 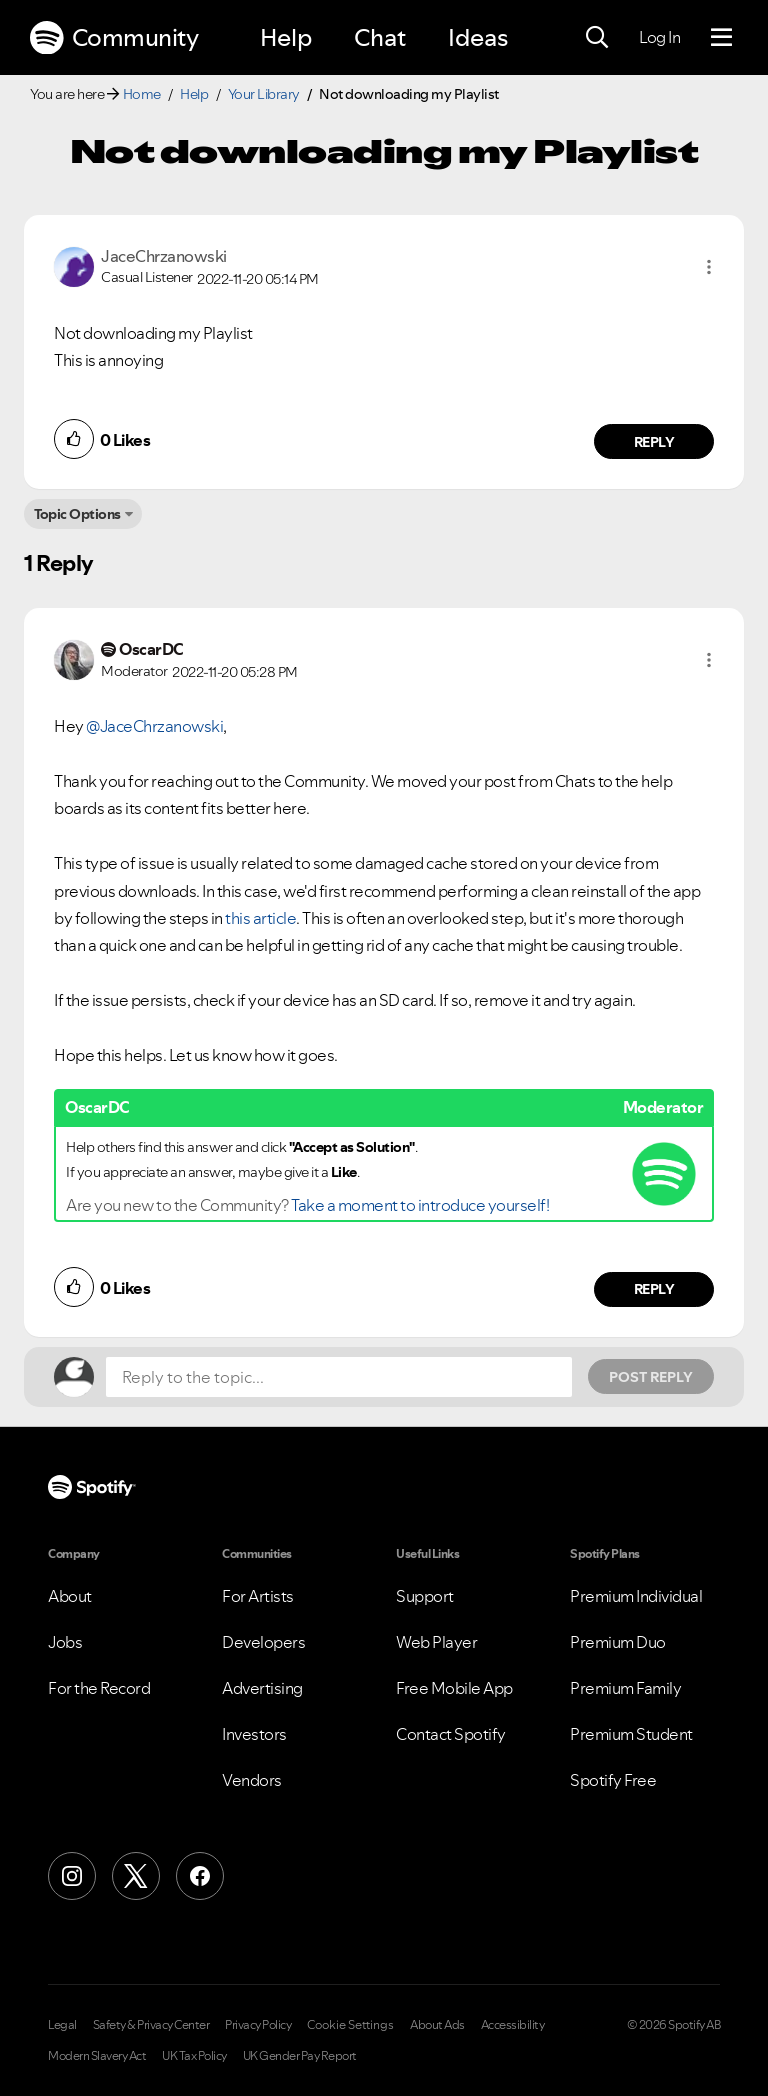 What do you see at coordinates (254, 1734) in the screenshot?
I see `Investors` at bounding box center [254, 1734].